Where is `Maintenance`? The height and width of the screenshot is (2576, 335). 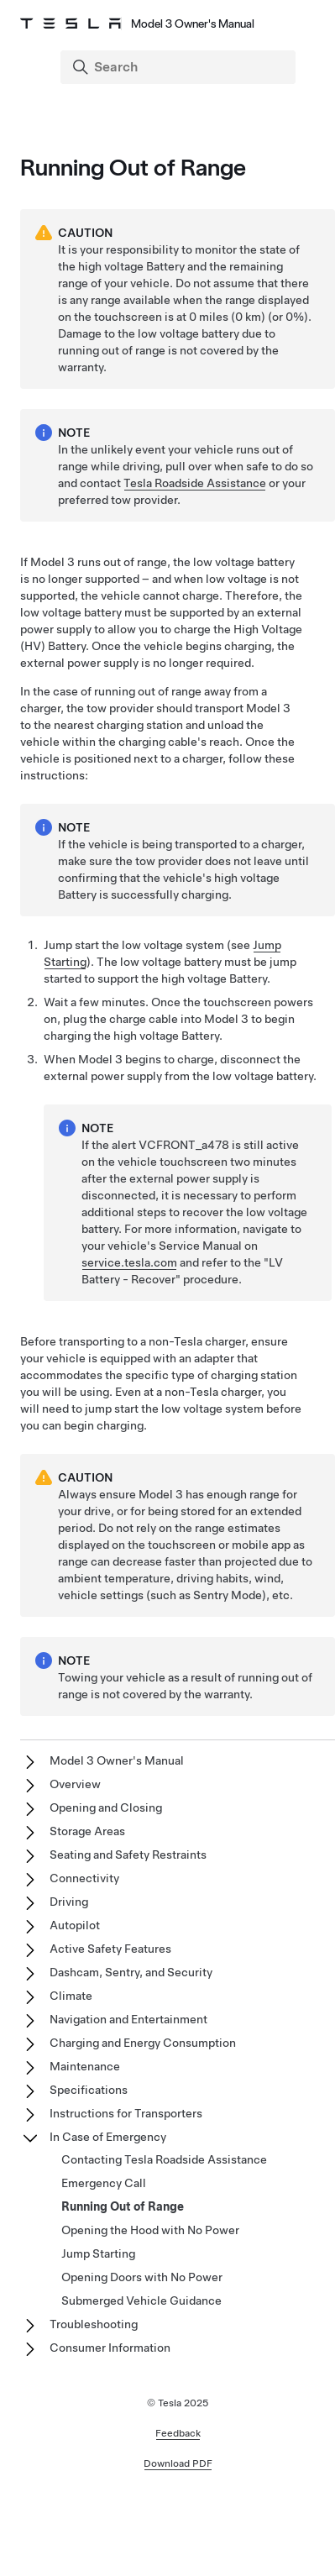
Maintenance is located at coordinates (85, 2066).